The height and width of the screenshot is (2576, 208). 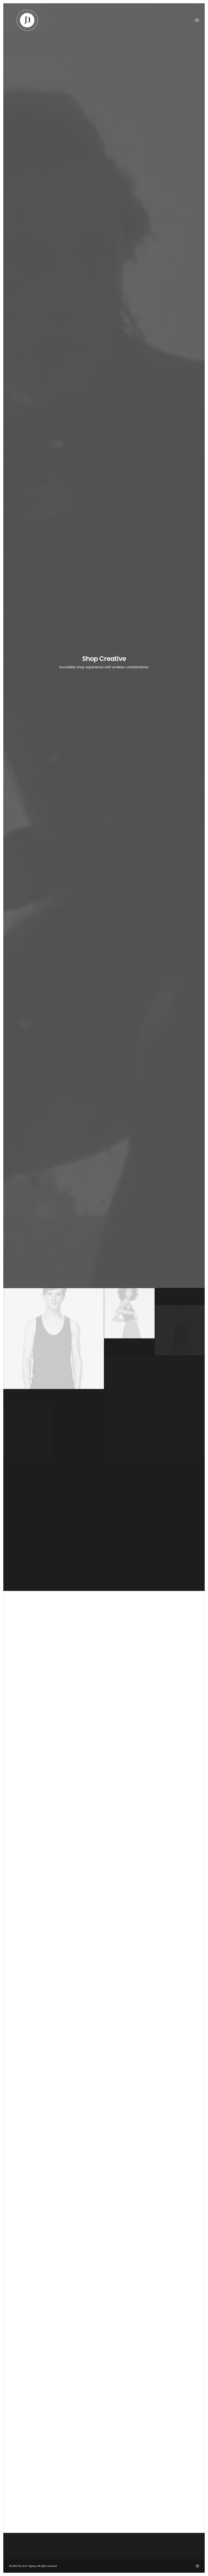 I want to click on [The JDot. Agency], so click(x=21, y=20).